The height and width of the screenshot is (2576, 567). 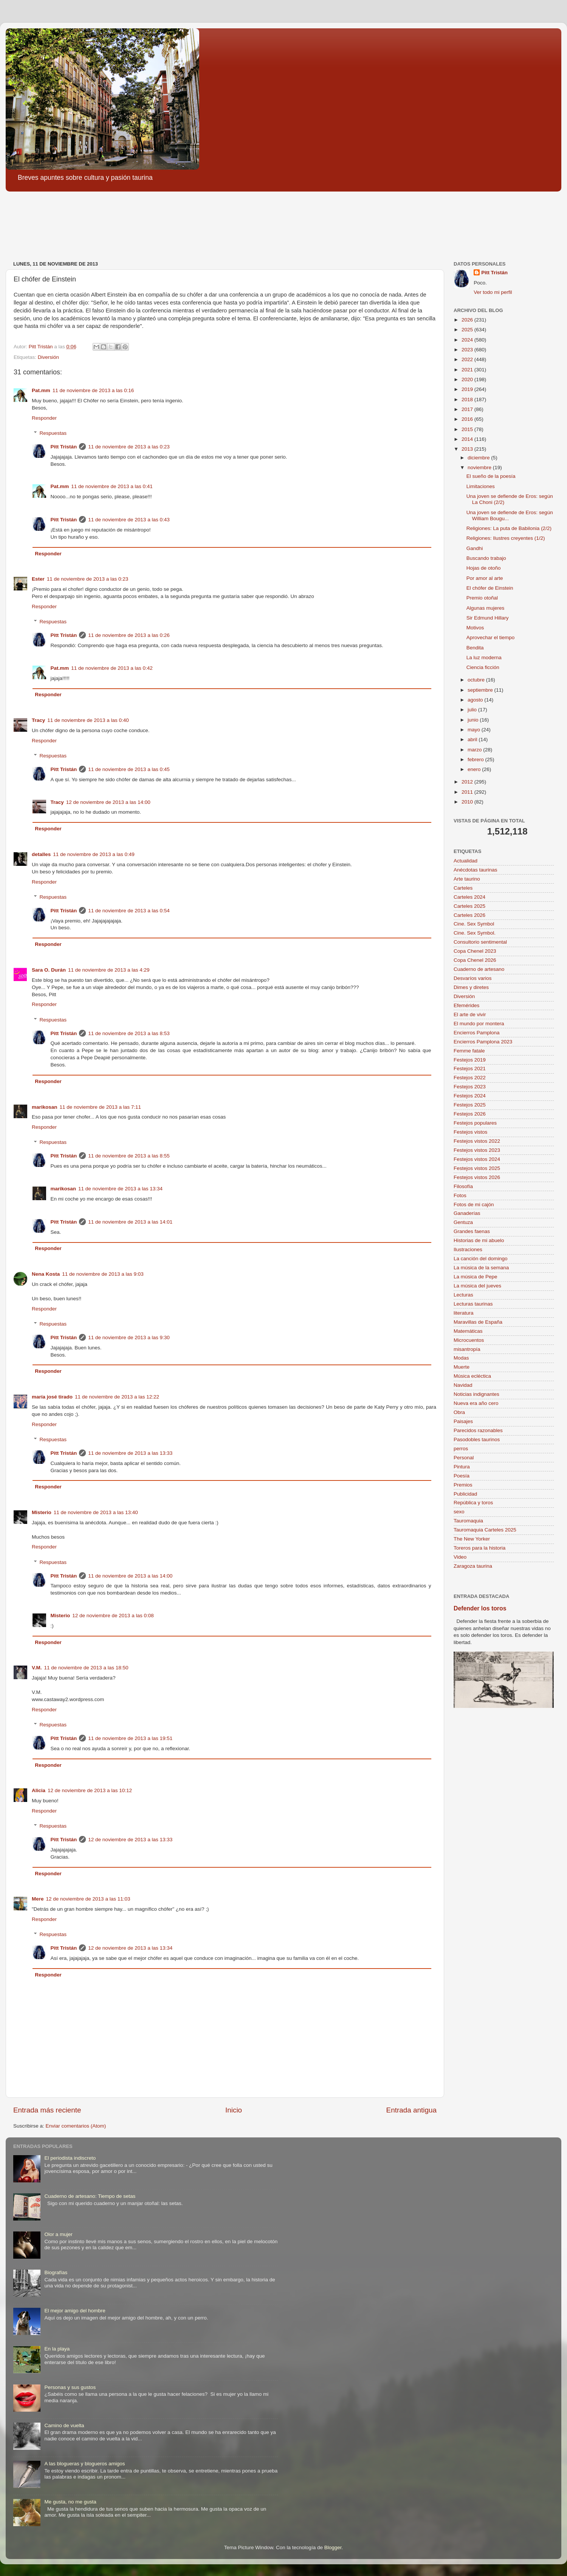 What do you see at coordinates (463, 1485) in the screenshot?
I see `Premios` at bounding box center [463, 1485].